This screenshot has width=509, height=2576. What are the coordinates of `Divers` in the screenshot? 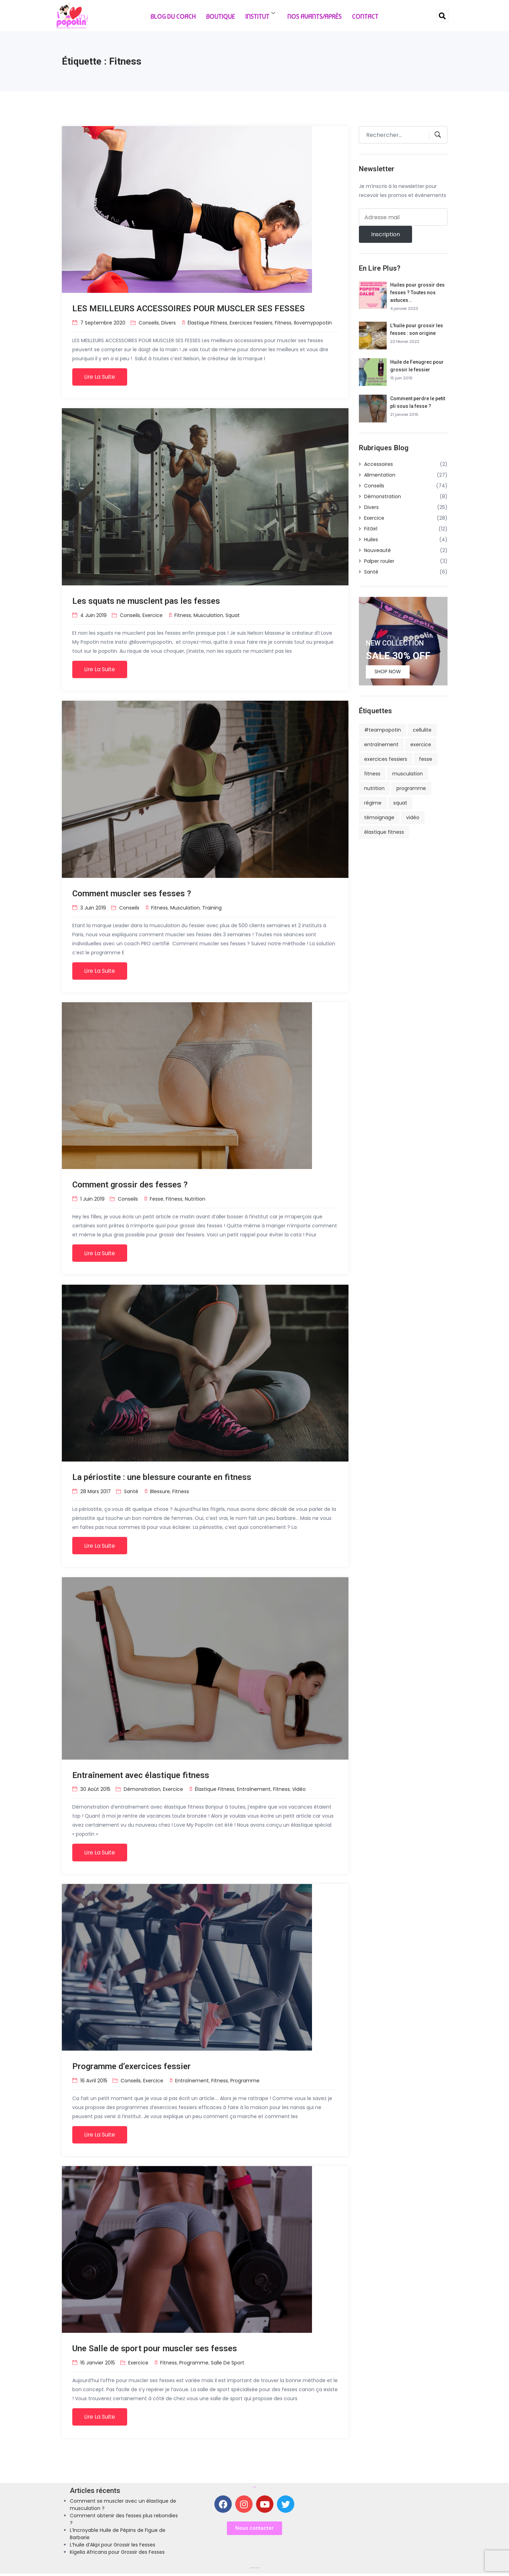 It's located at (168, 322).